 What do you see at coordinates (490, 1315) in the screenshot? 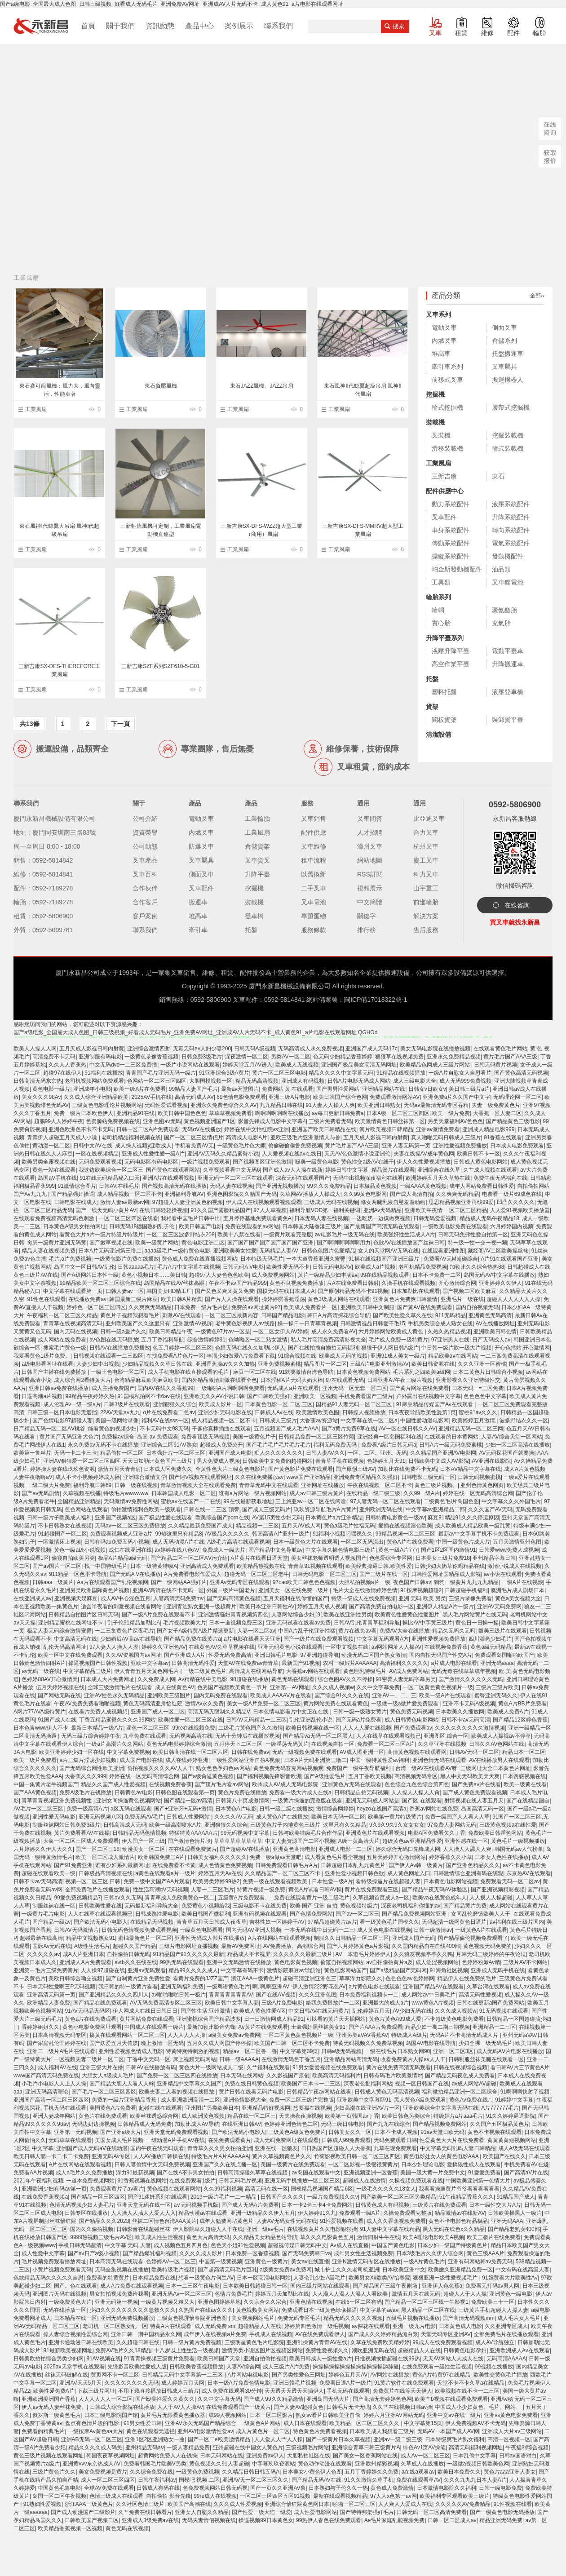
I see `亚洲黄色无码高清` at bounding box center [490, 1315].